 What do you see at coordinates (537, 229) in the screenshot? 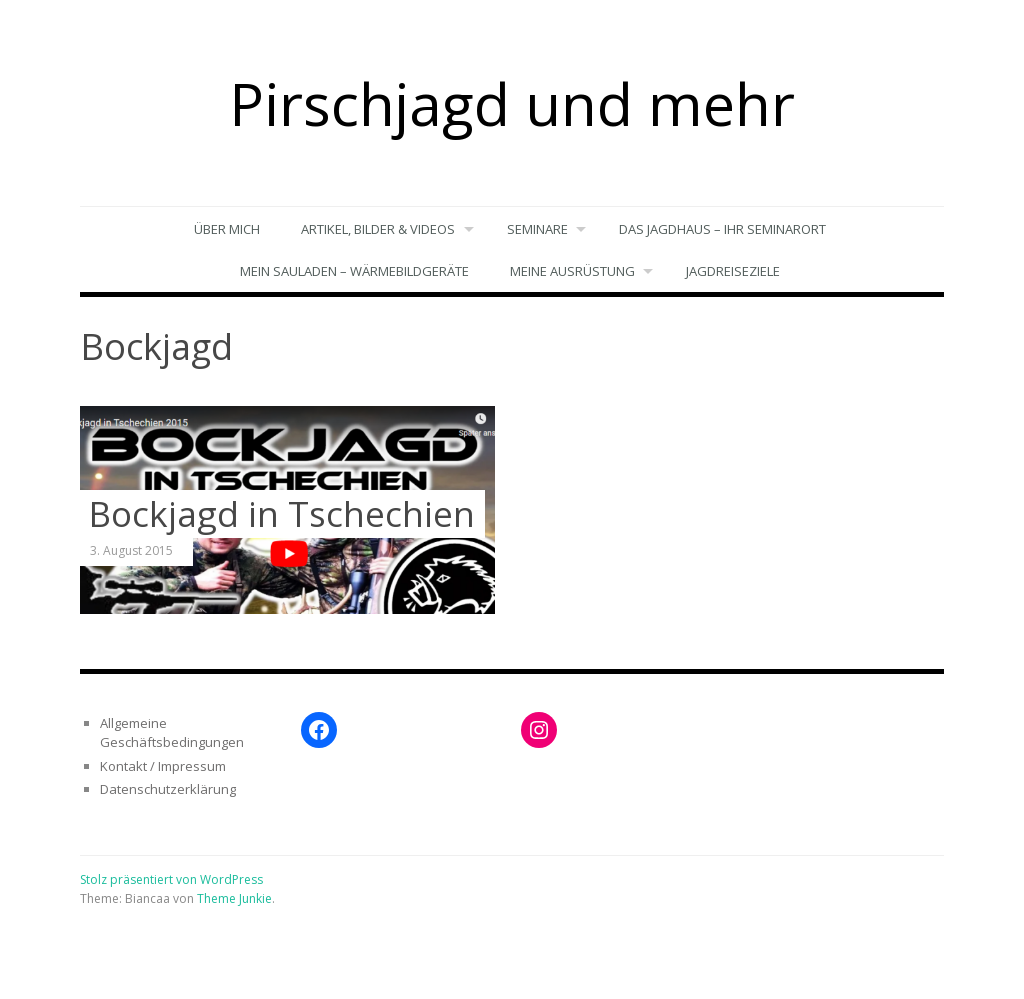
I see `Seminare` at bounding box center [537, 229].